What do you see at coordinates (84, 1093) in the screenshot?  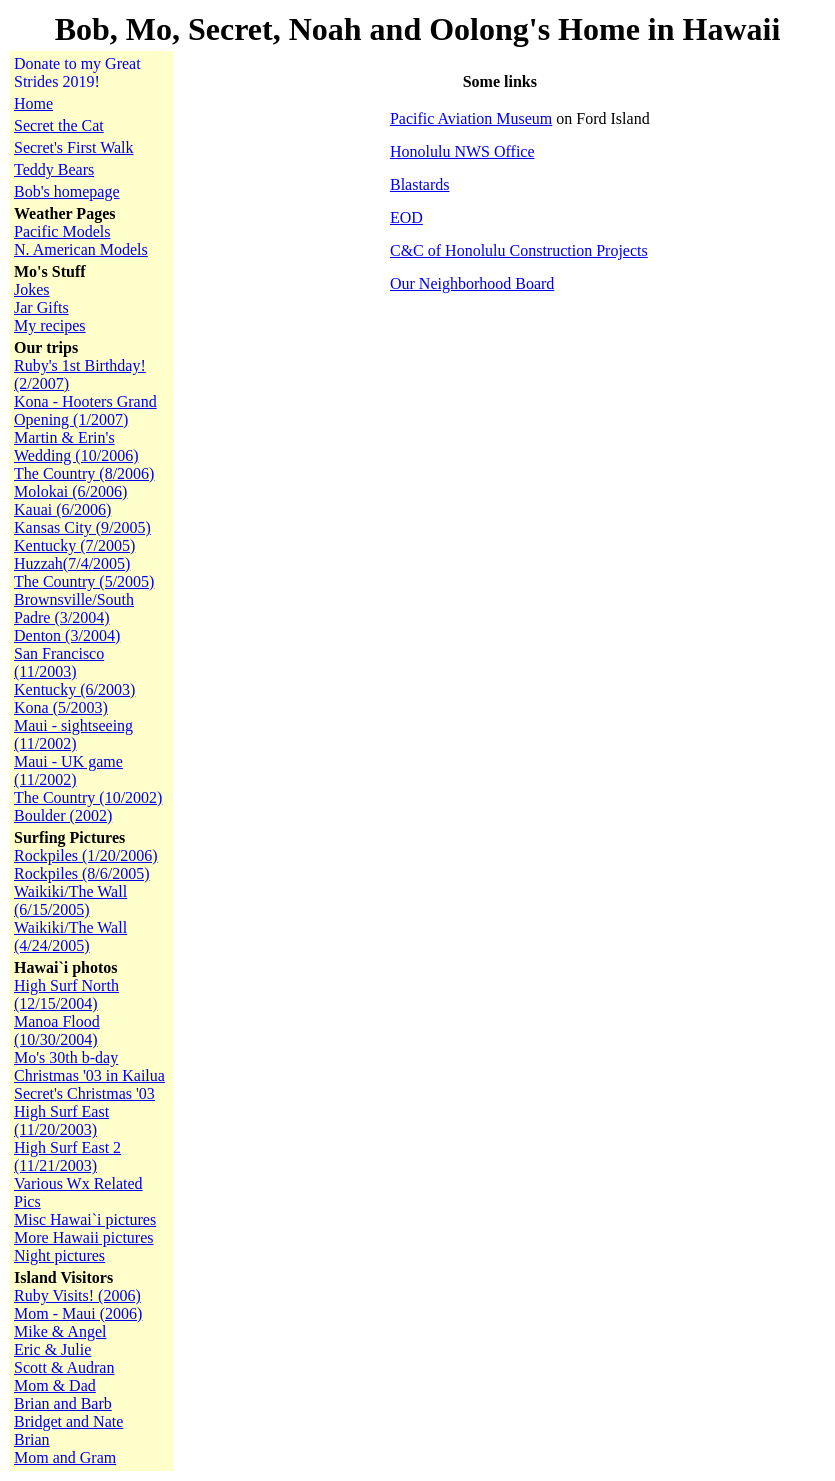 I see `Secret's Christmas '03` at bounding box center [84, 1093].